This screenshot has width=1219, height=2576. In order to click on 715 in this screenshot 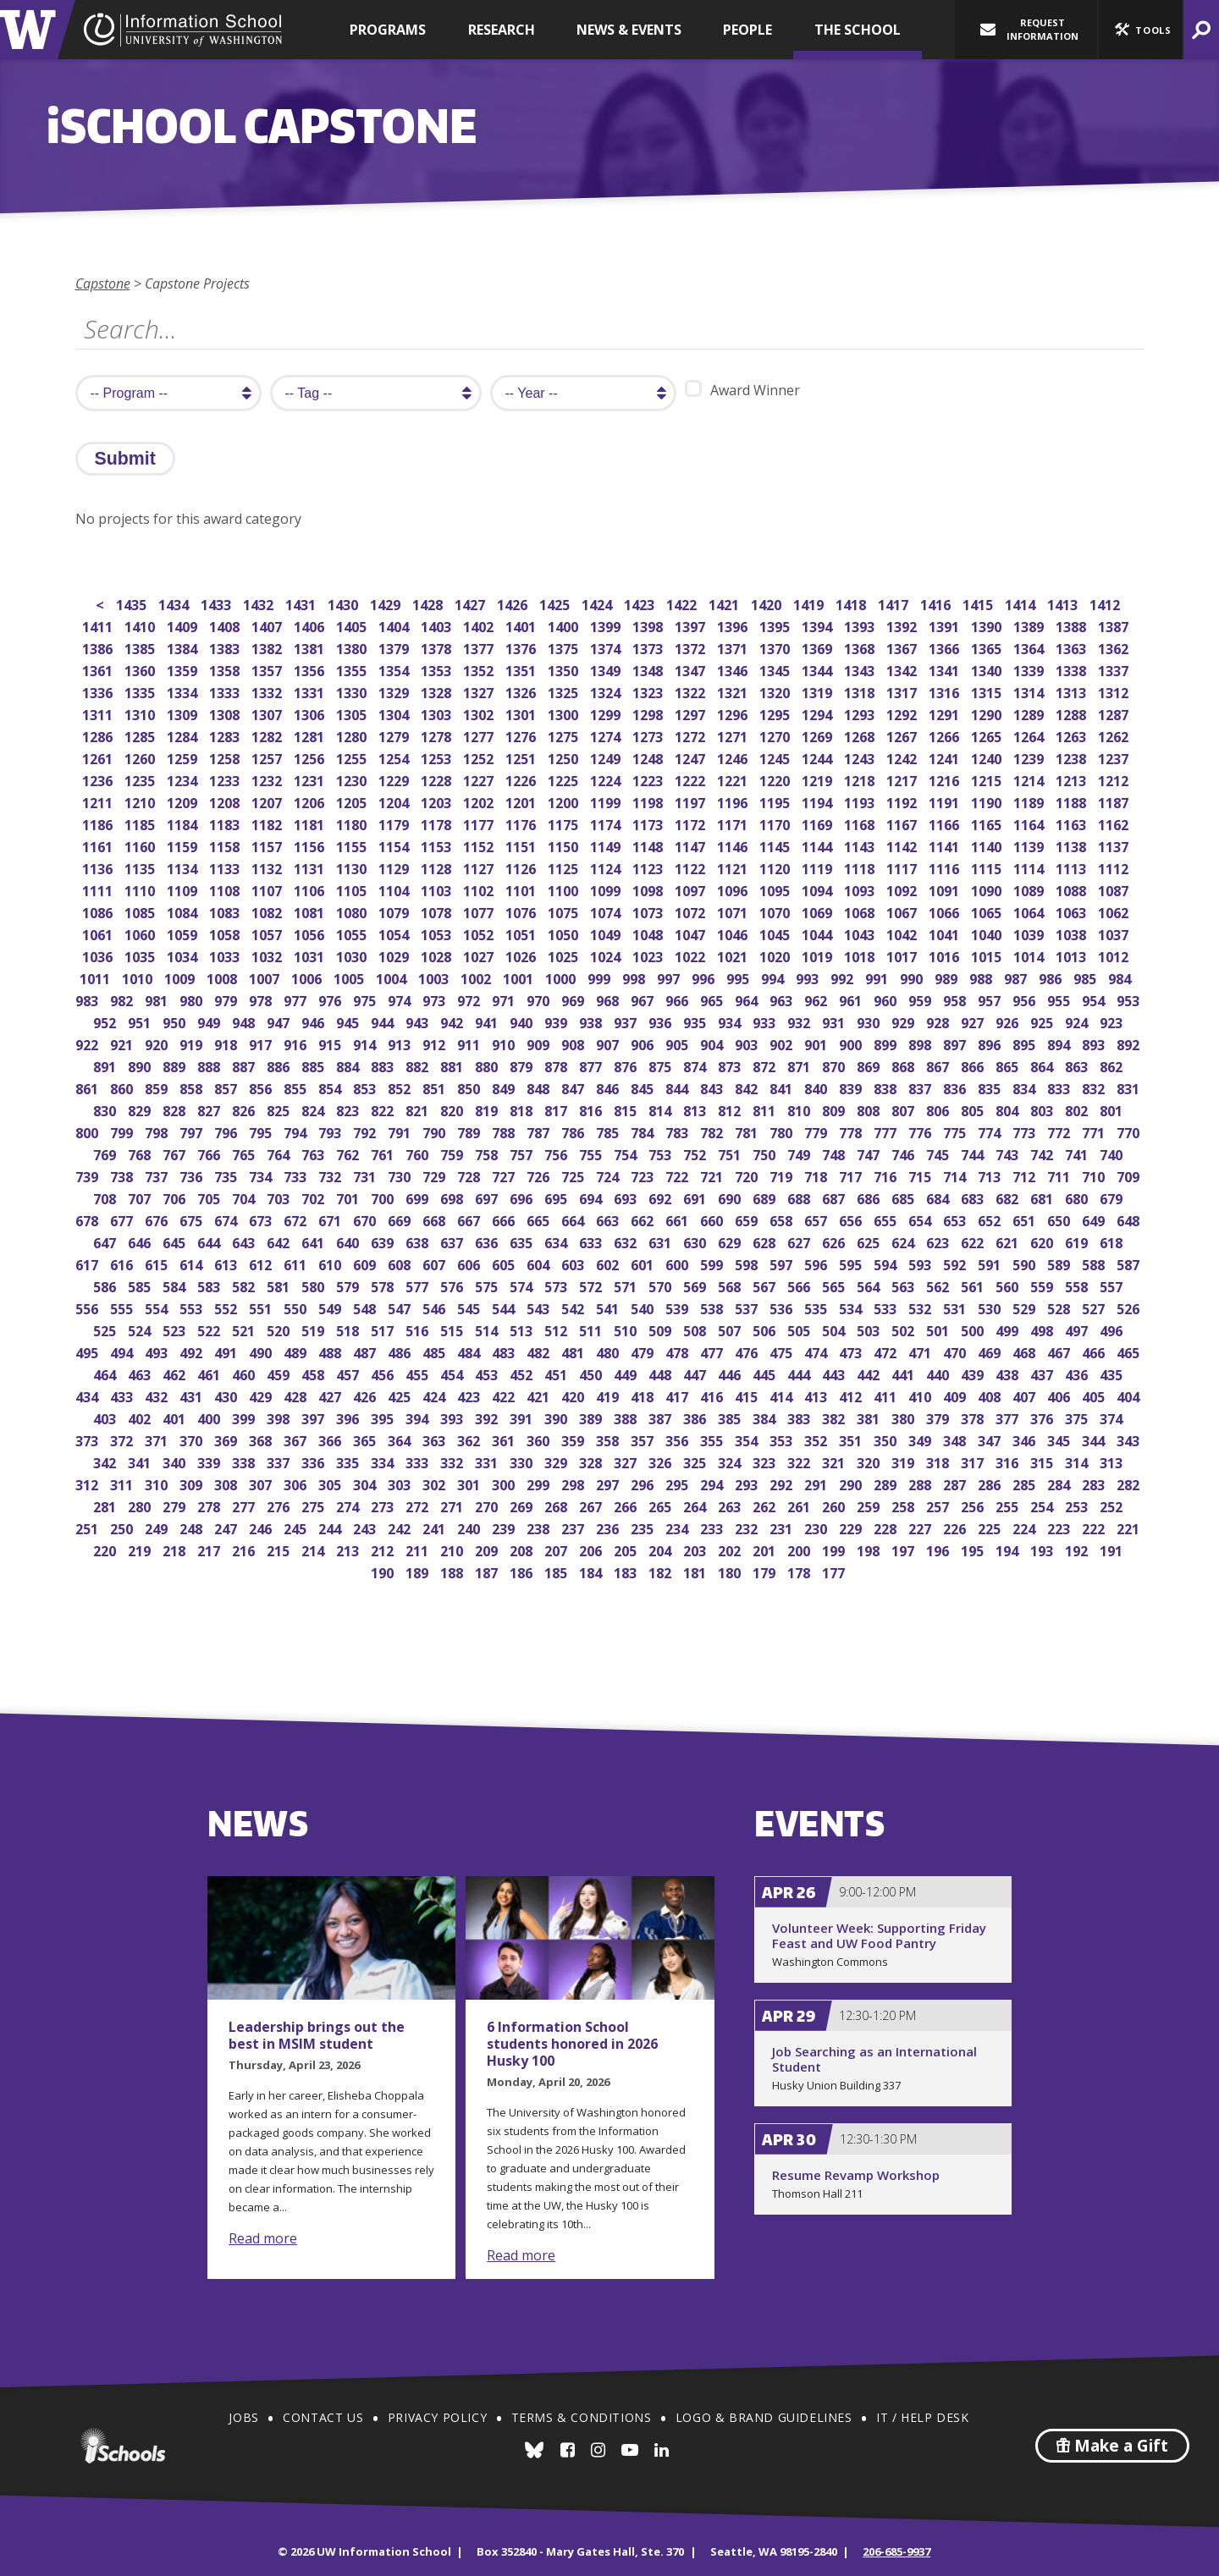, I will do `click(921, 1175)`.